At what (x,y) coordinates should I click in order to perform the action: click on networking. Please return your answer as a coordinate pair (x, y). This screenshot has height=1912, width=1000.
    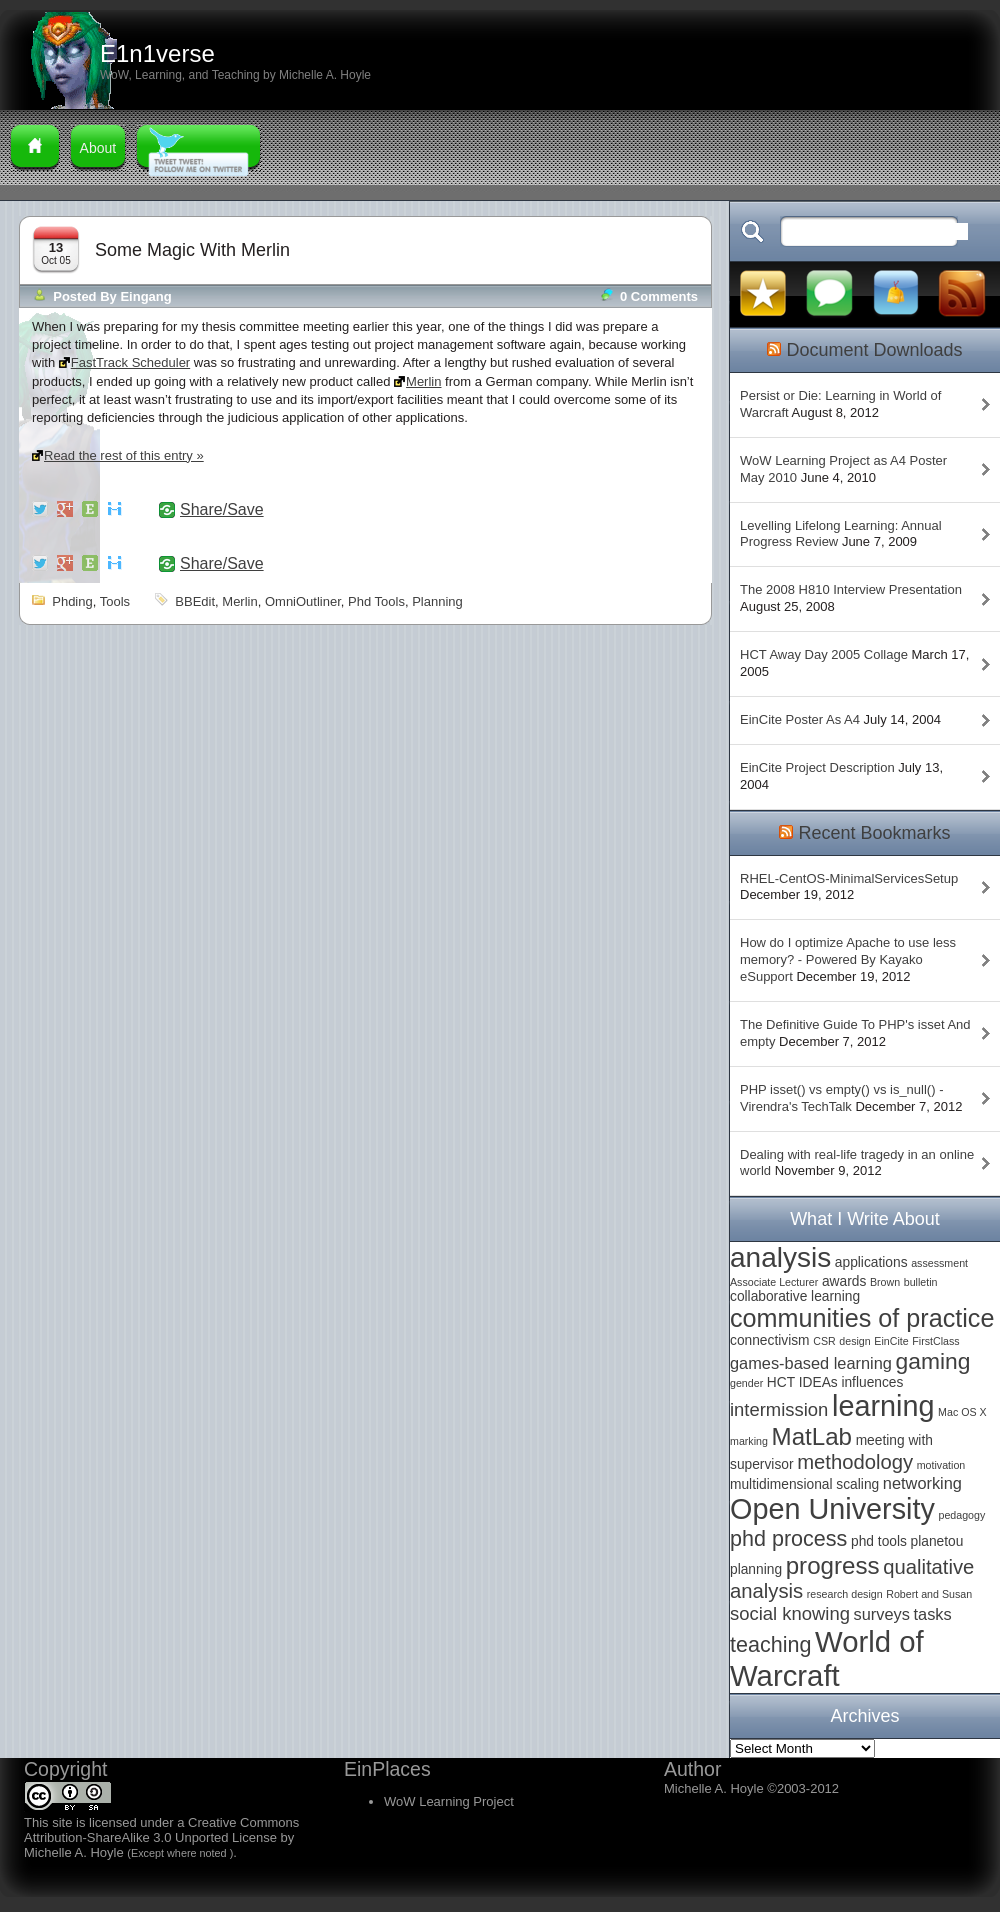
    Looking at the image, I should click on (922, 1483).